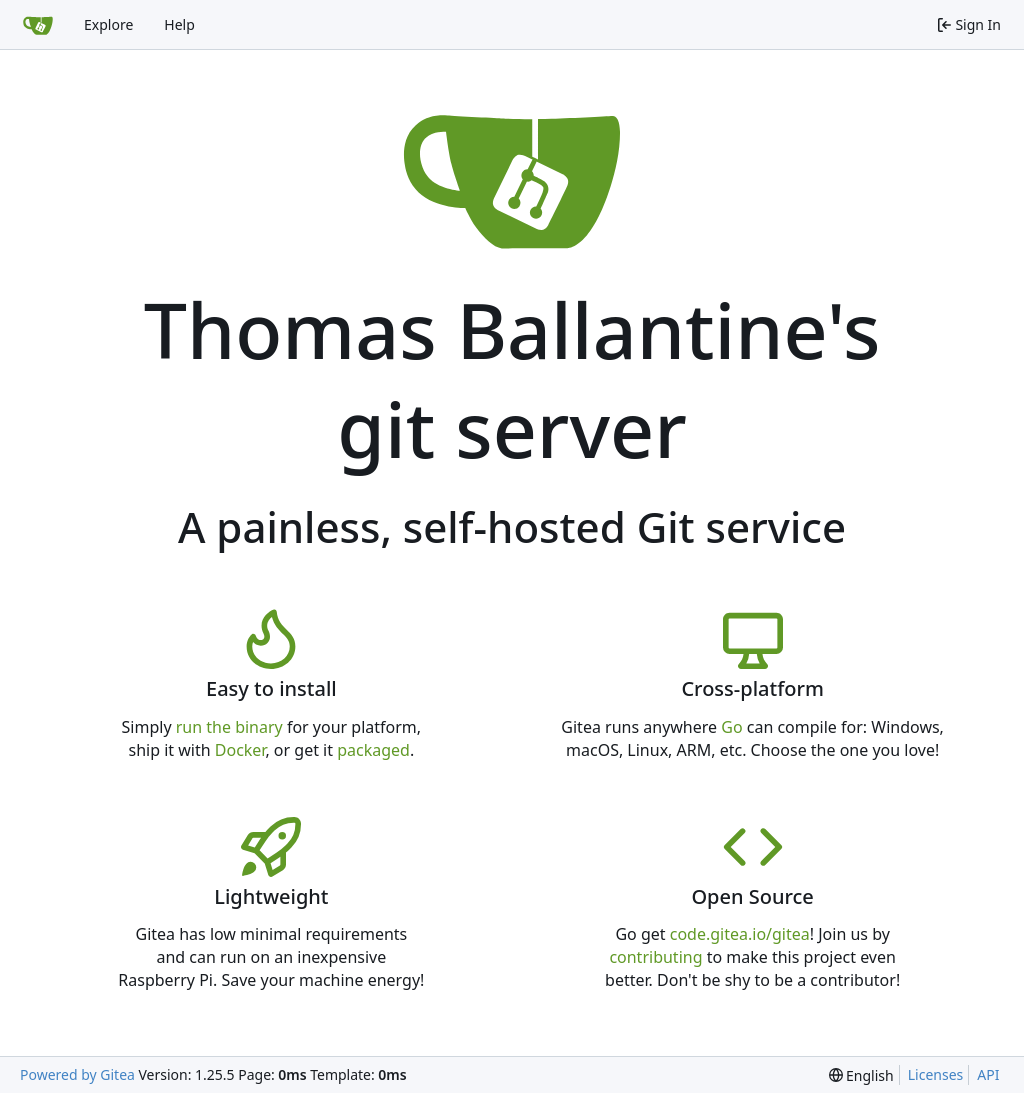 This screenshot has width=1024, height=1093. What do you see at coordinates (179, 24) in the screenshot?
I see `Help` at bounding box center [179, 24].